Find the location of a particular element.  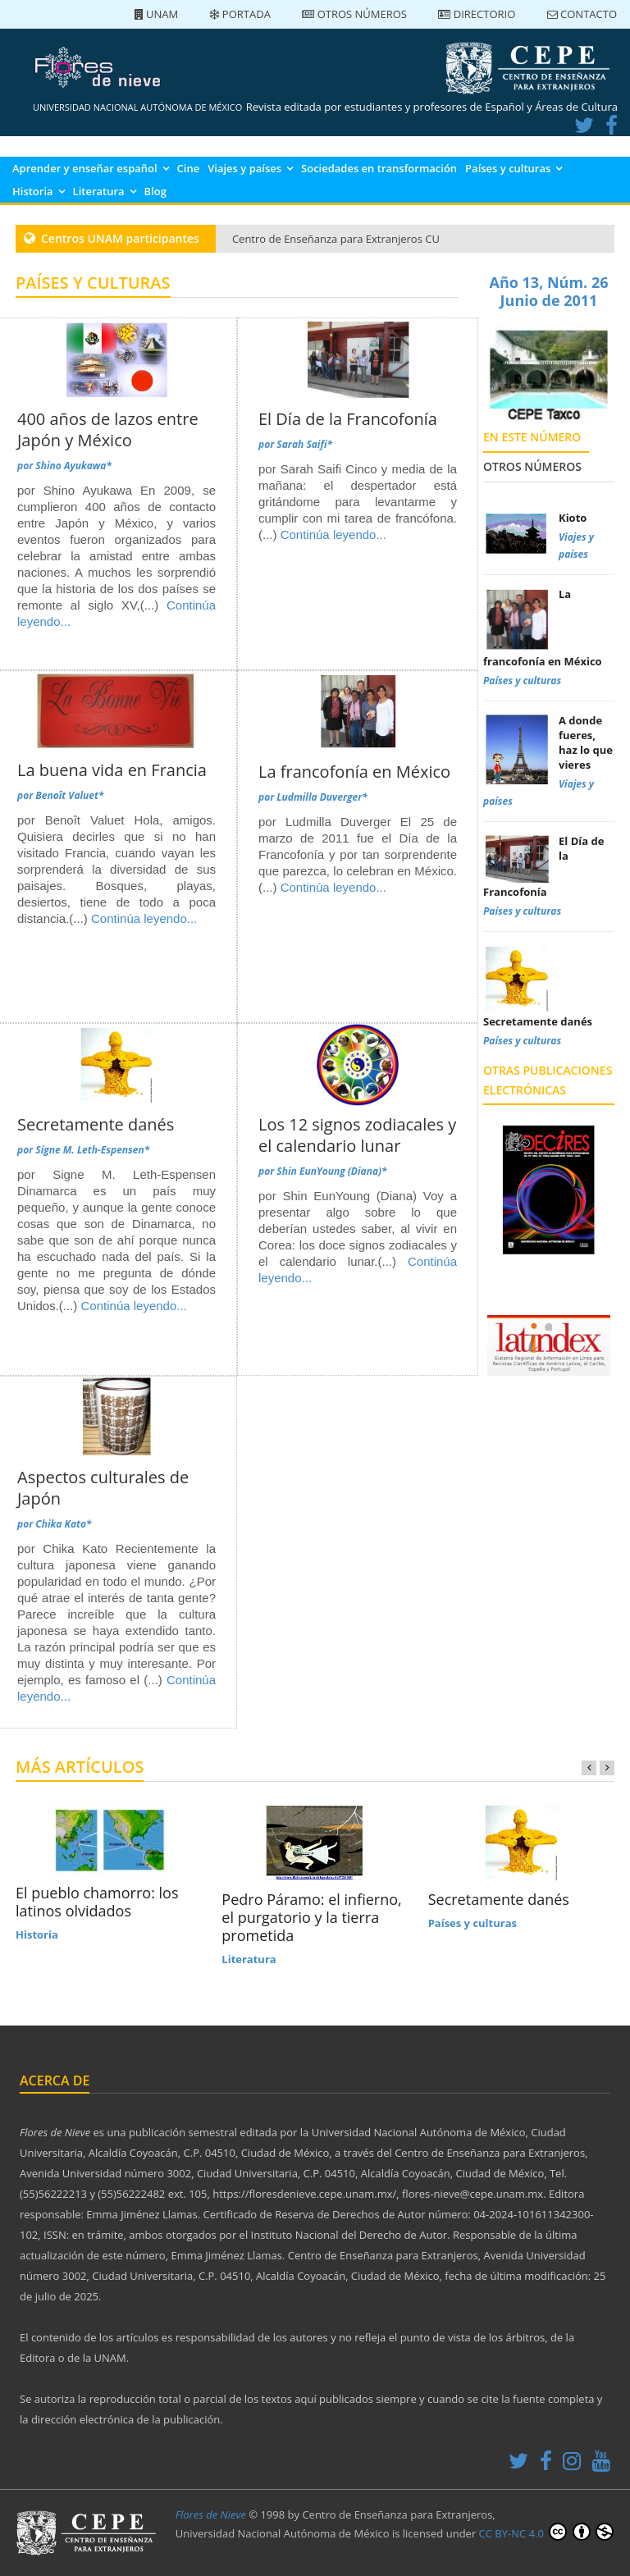

Países y culturas is located at coordinates (507, 168).